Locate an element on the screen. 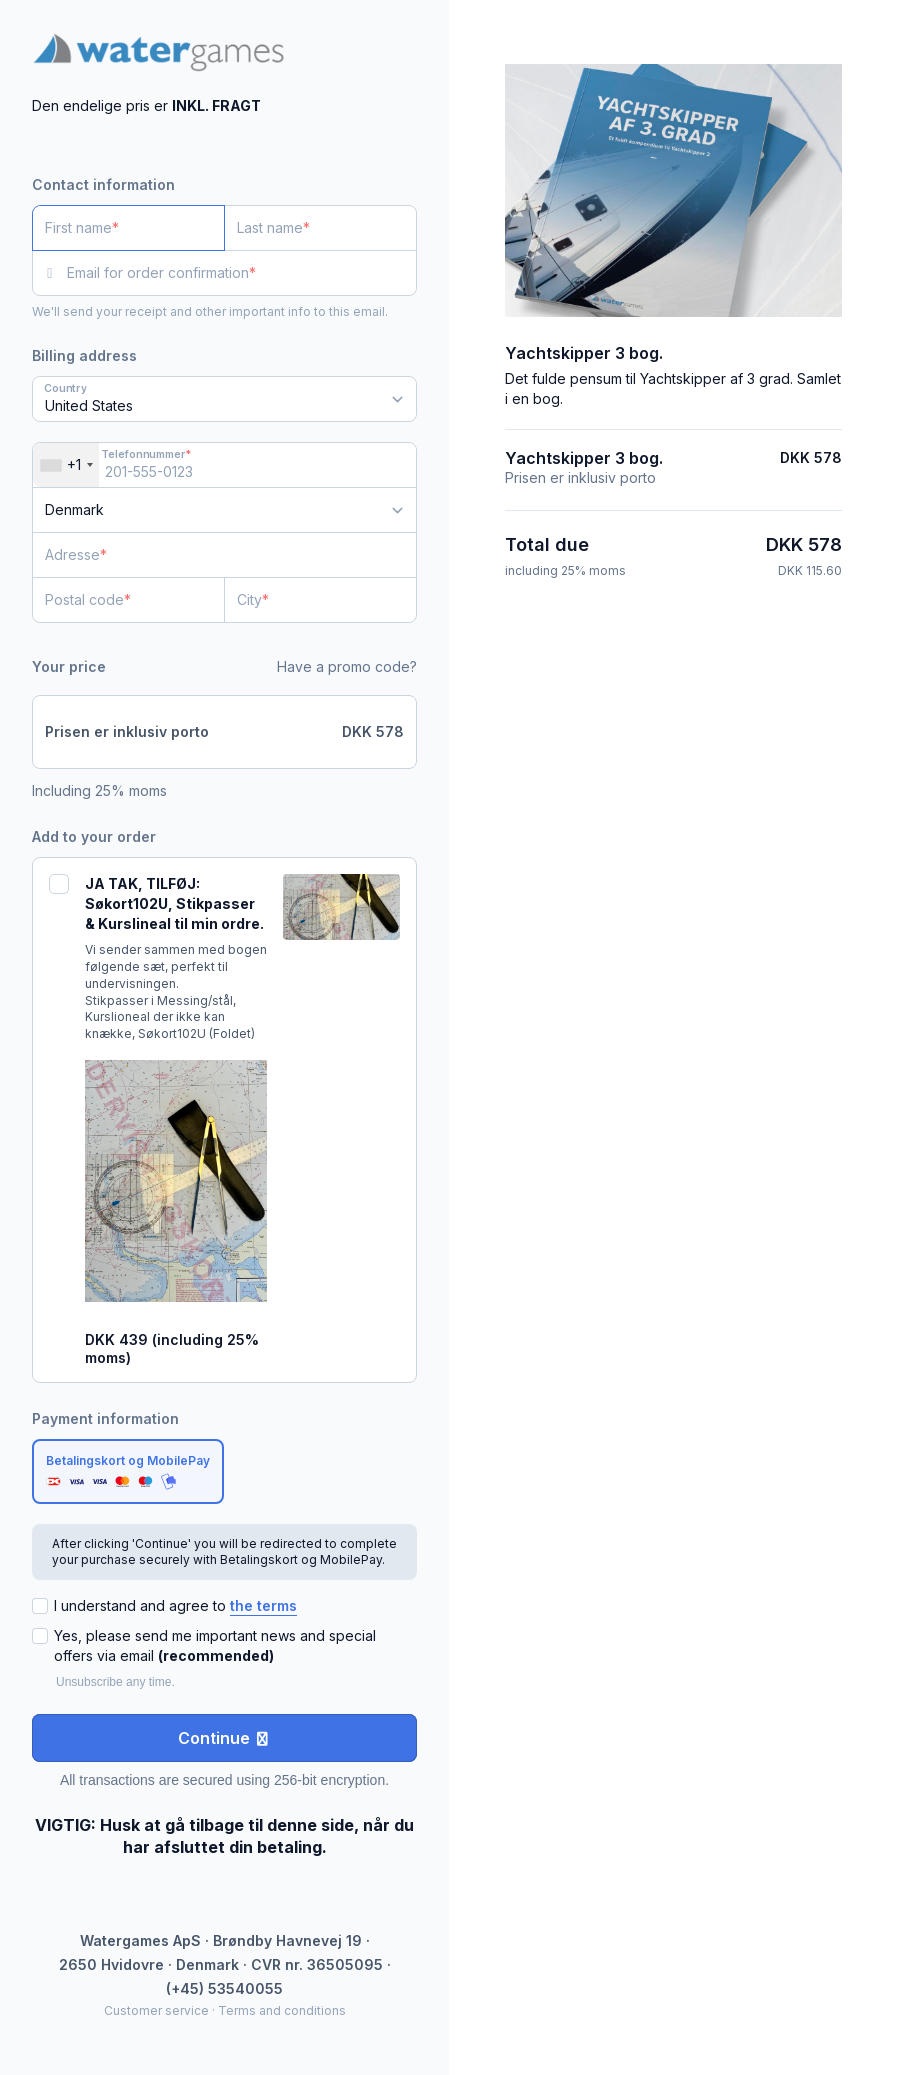 This screenshot has height=2075, width=898. Terms and conditions is located at coordinates (282, 2010).